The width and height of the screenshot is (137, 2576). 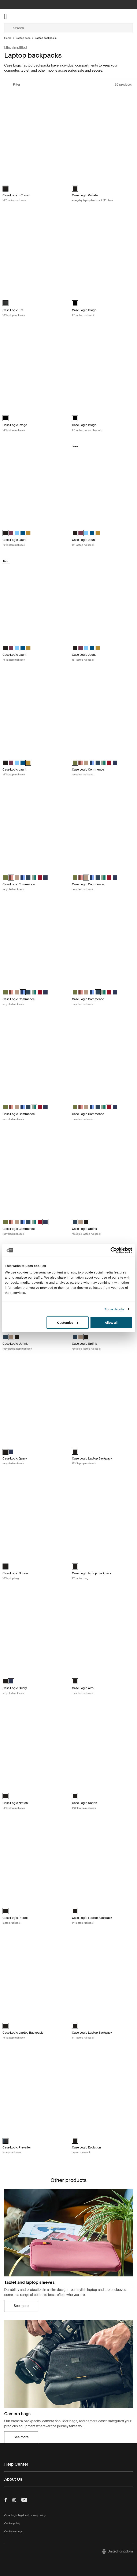 I want to click on Show details, so click(x=114, y=1309).